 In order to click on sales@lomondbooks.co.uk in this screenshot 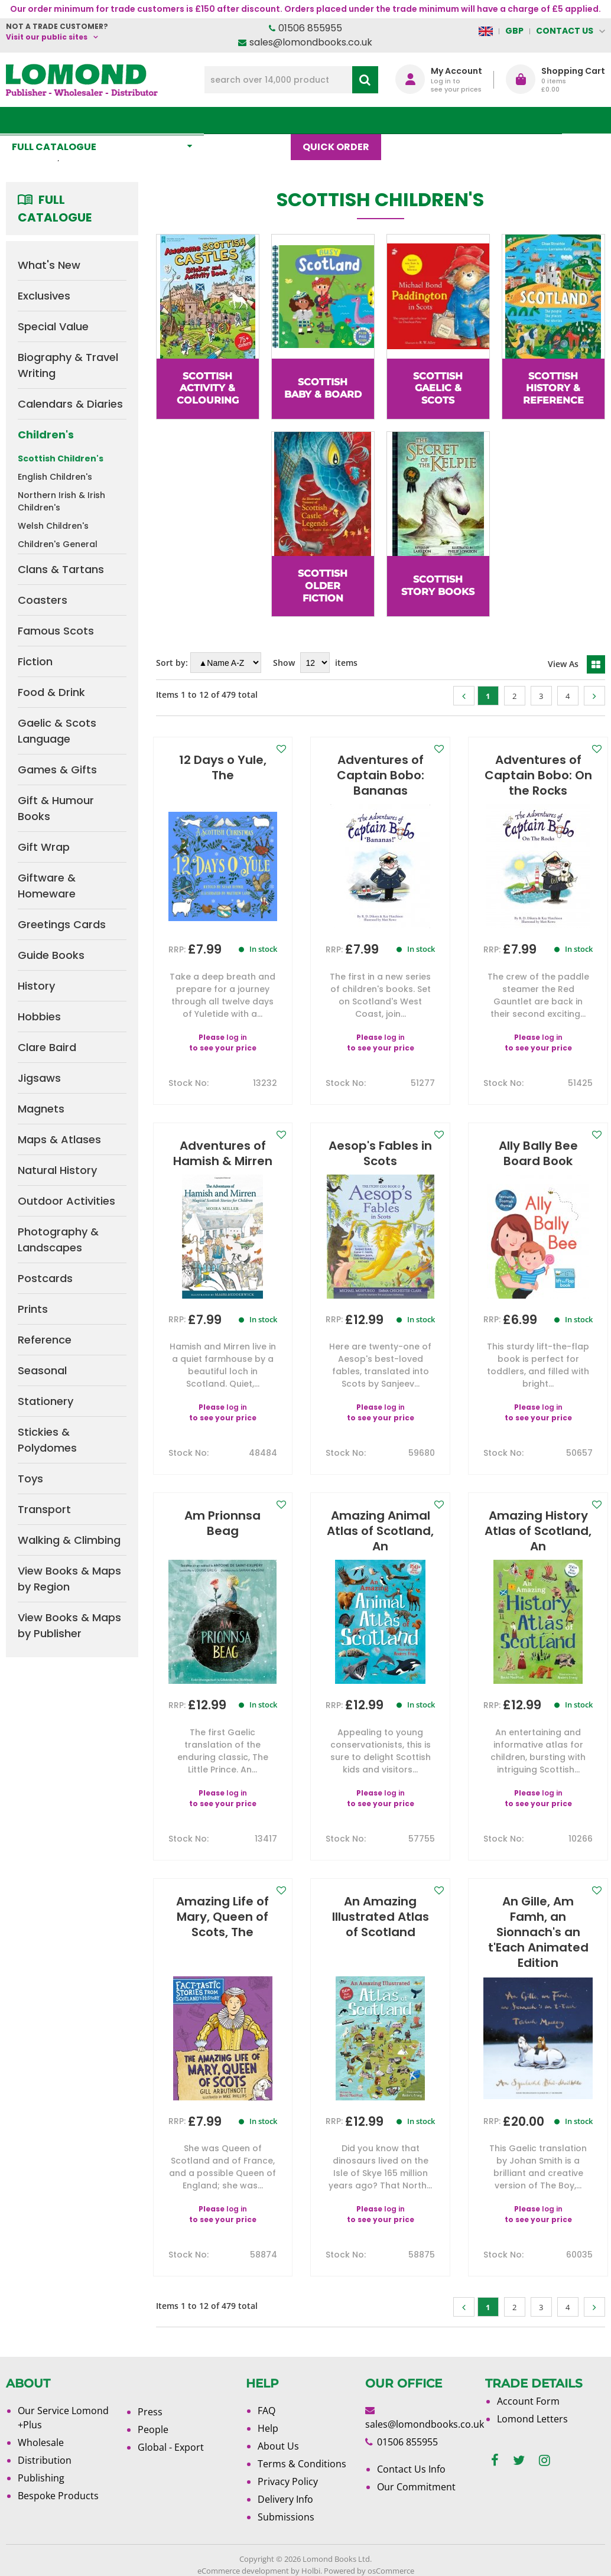, I will do `click(310, 42)`.